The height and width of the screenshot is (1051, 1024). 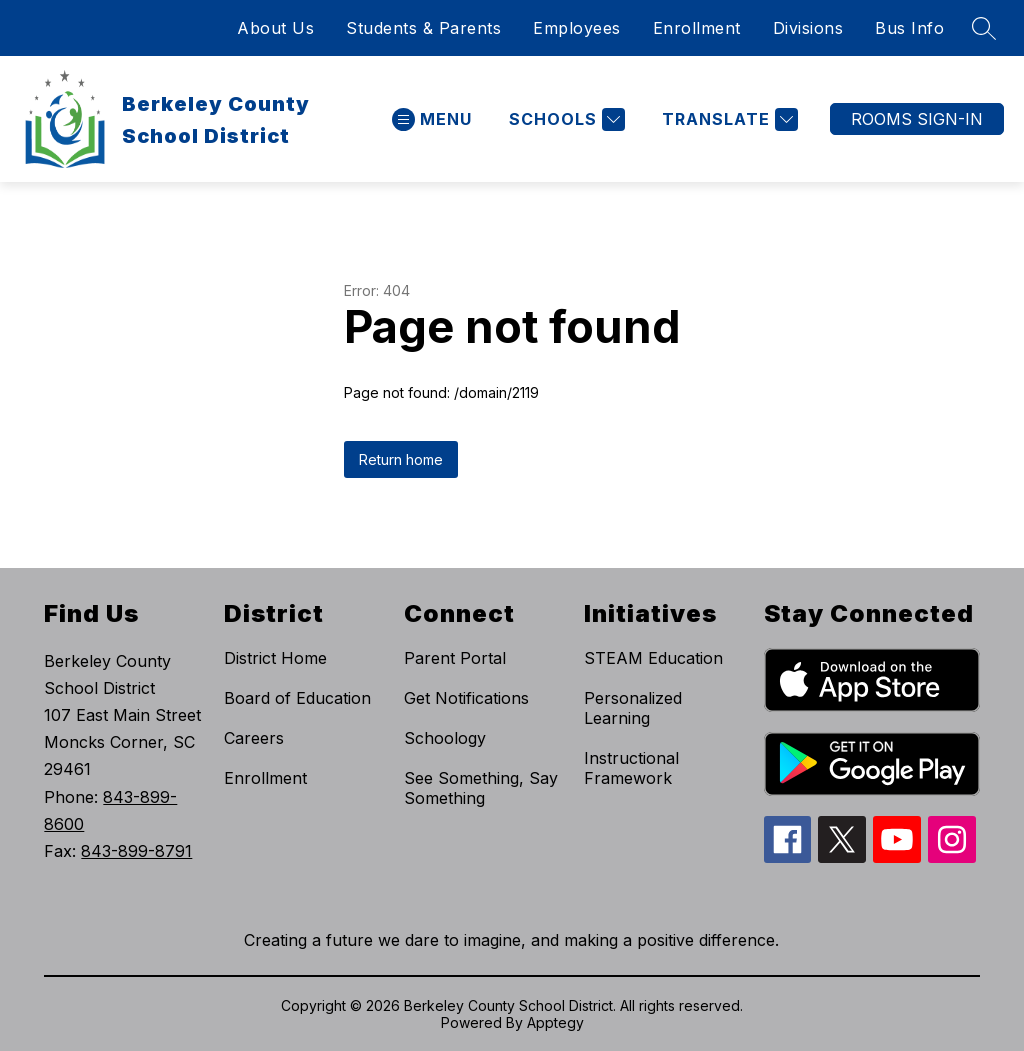 What do you see at coordinates (275, 28) in the screenshot?
I see `About Us` at bounding box center [275, 28].